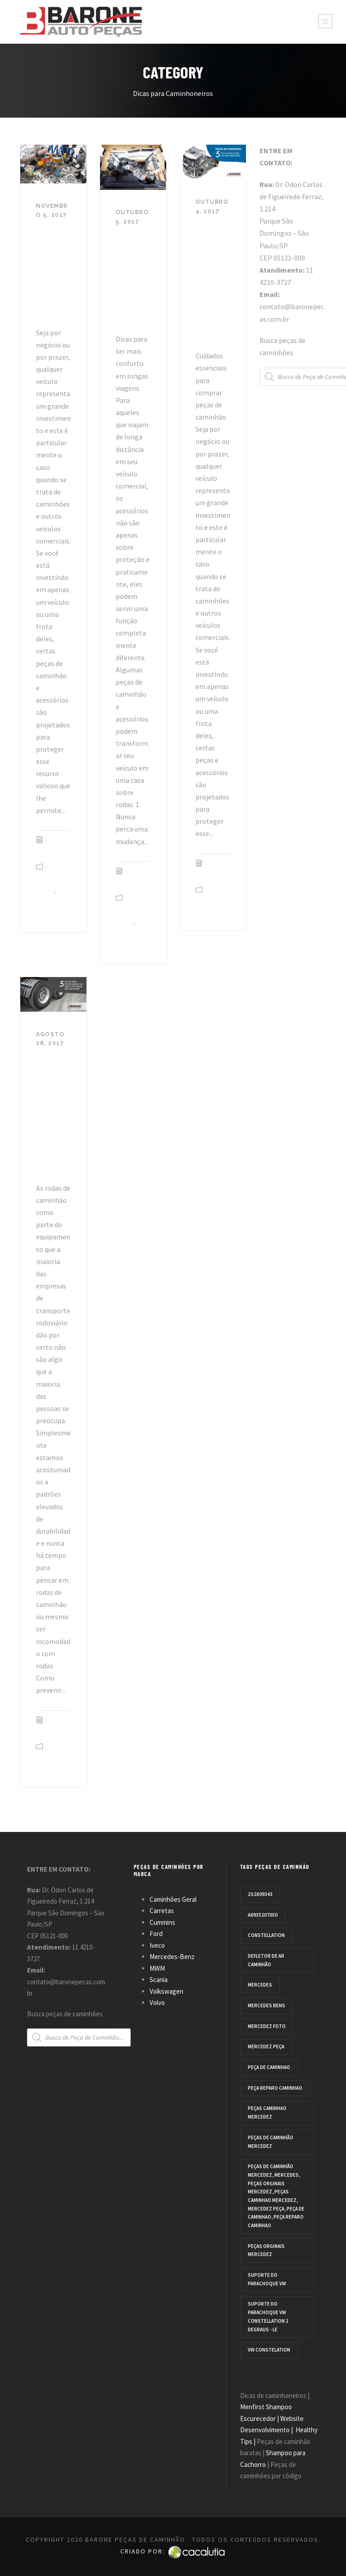 The width and height of the screenshot is (346, 2576). Describe the element at coordinates (270, 2141) in the screenshot. I see `Peças de caminhão Mercedez [Peças de caminhão Mercedez (3 products)]` at that location.